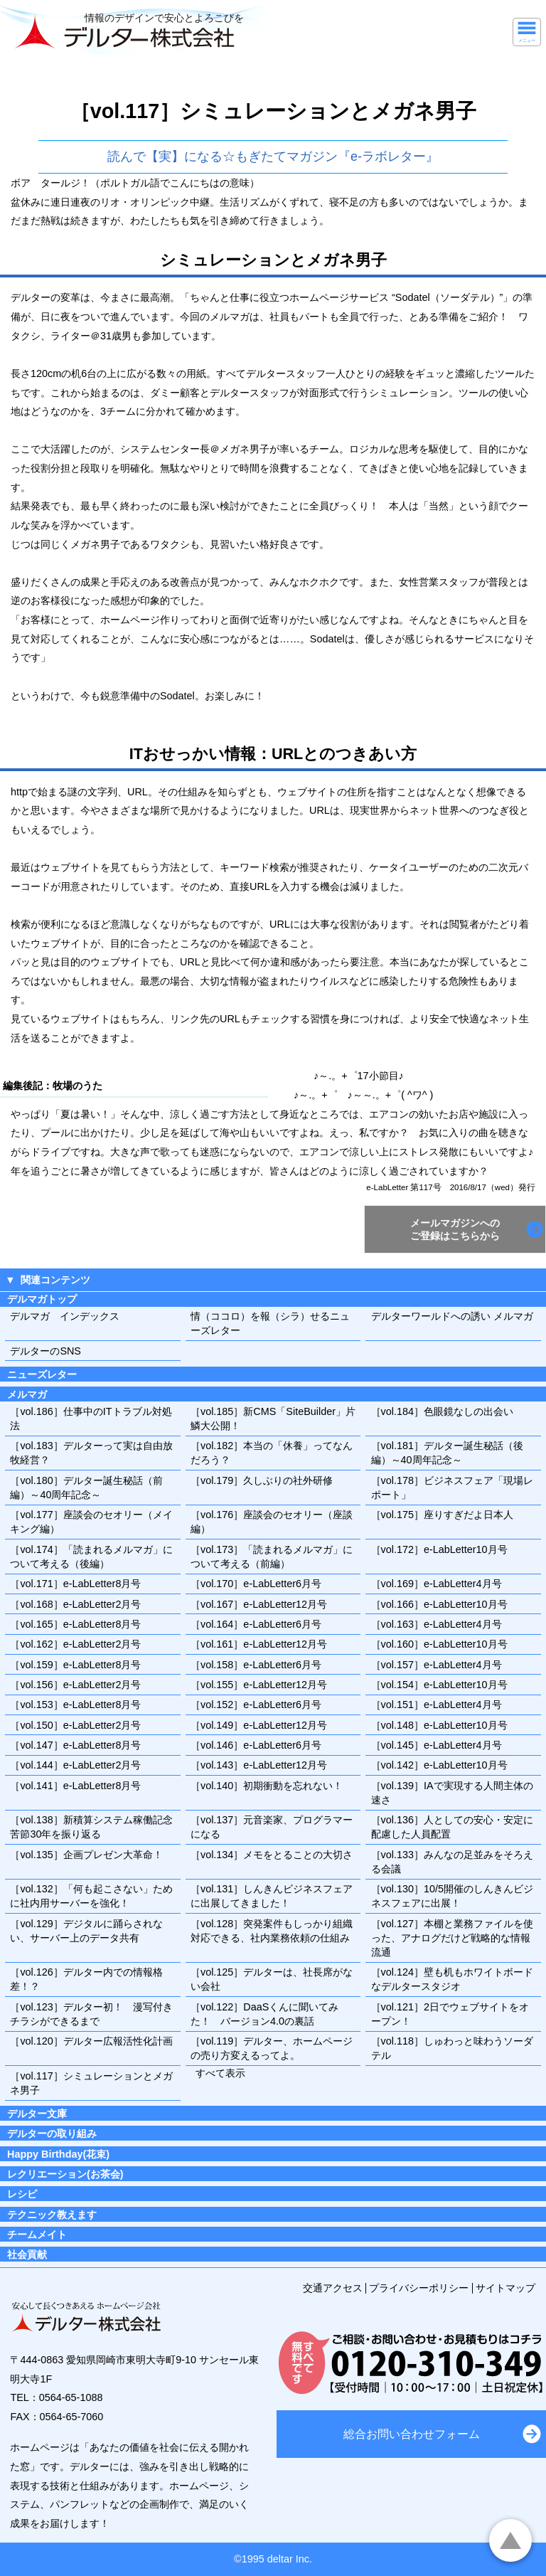 Image resolution: width=546 pixels, height=2576 pixels. What do you see at coordinates (267, 1785) in the screenshot?
I see `［vol.140］初期衝動を忘れない！` at bounding box center [267, 1785].